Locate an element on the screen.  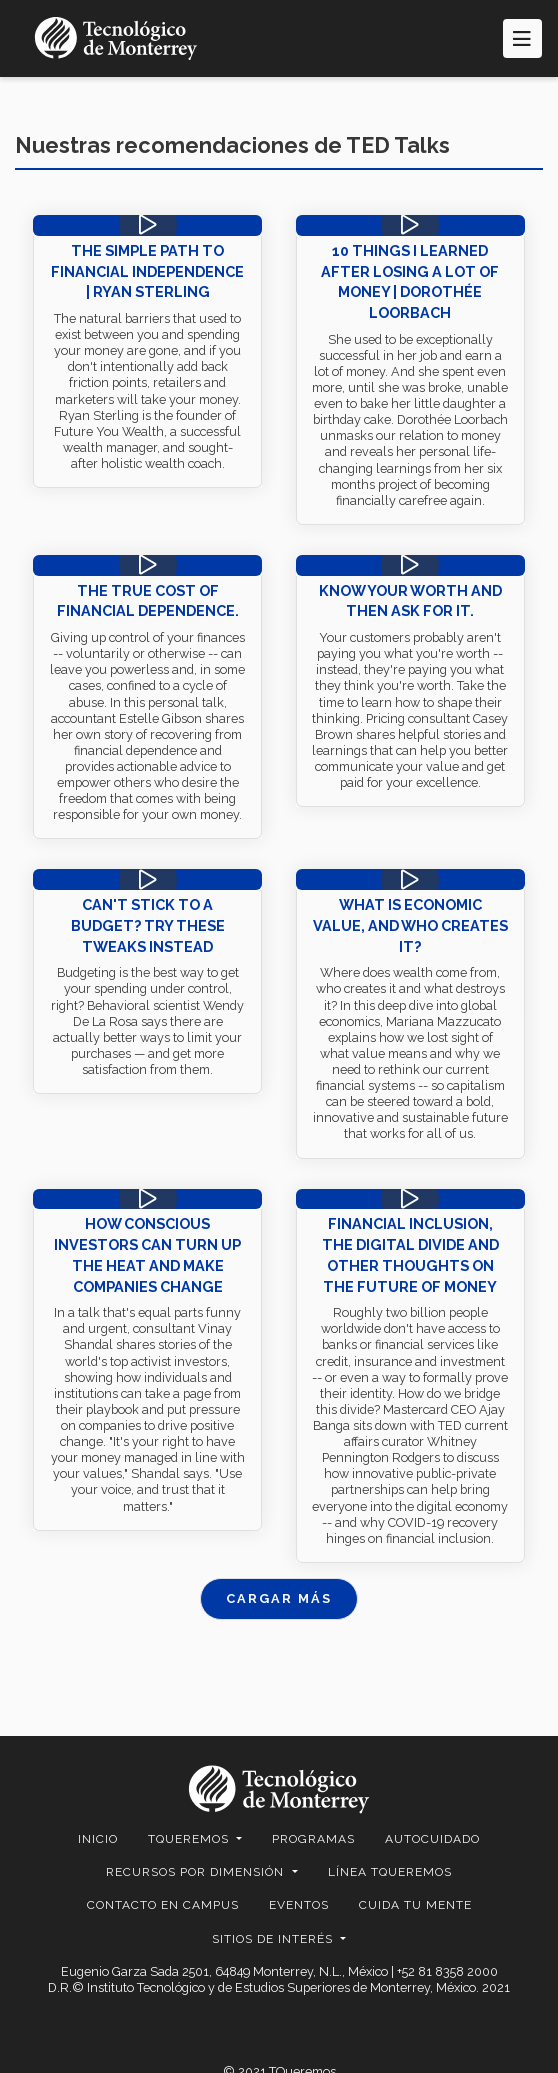
[Toggle navigation] is located at coordinates (522, 38).